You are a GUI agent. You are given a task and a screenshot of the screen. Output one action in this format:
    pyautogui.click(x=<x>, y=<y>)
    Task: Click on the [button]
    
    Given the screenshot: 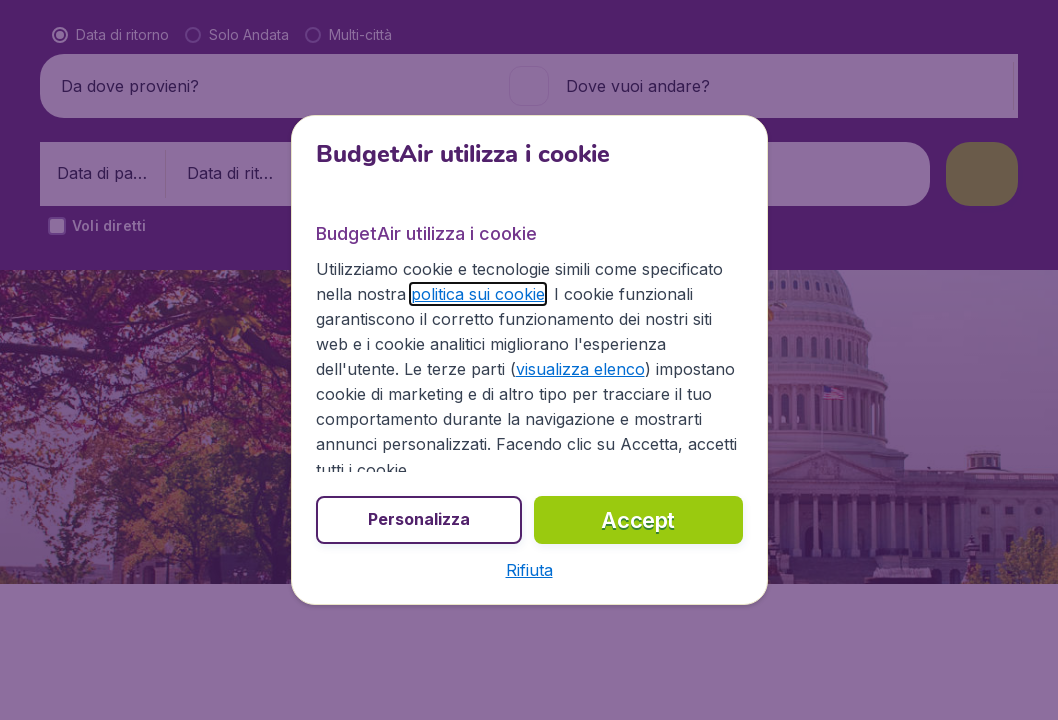 What is the action you would take?
    pyautogui.click(x=529, y=570)
    